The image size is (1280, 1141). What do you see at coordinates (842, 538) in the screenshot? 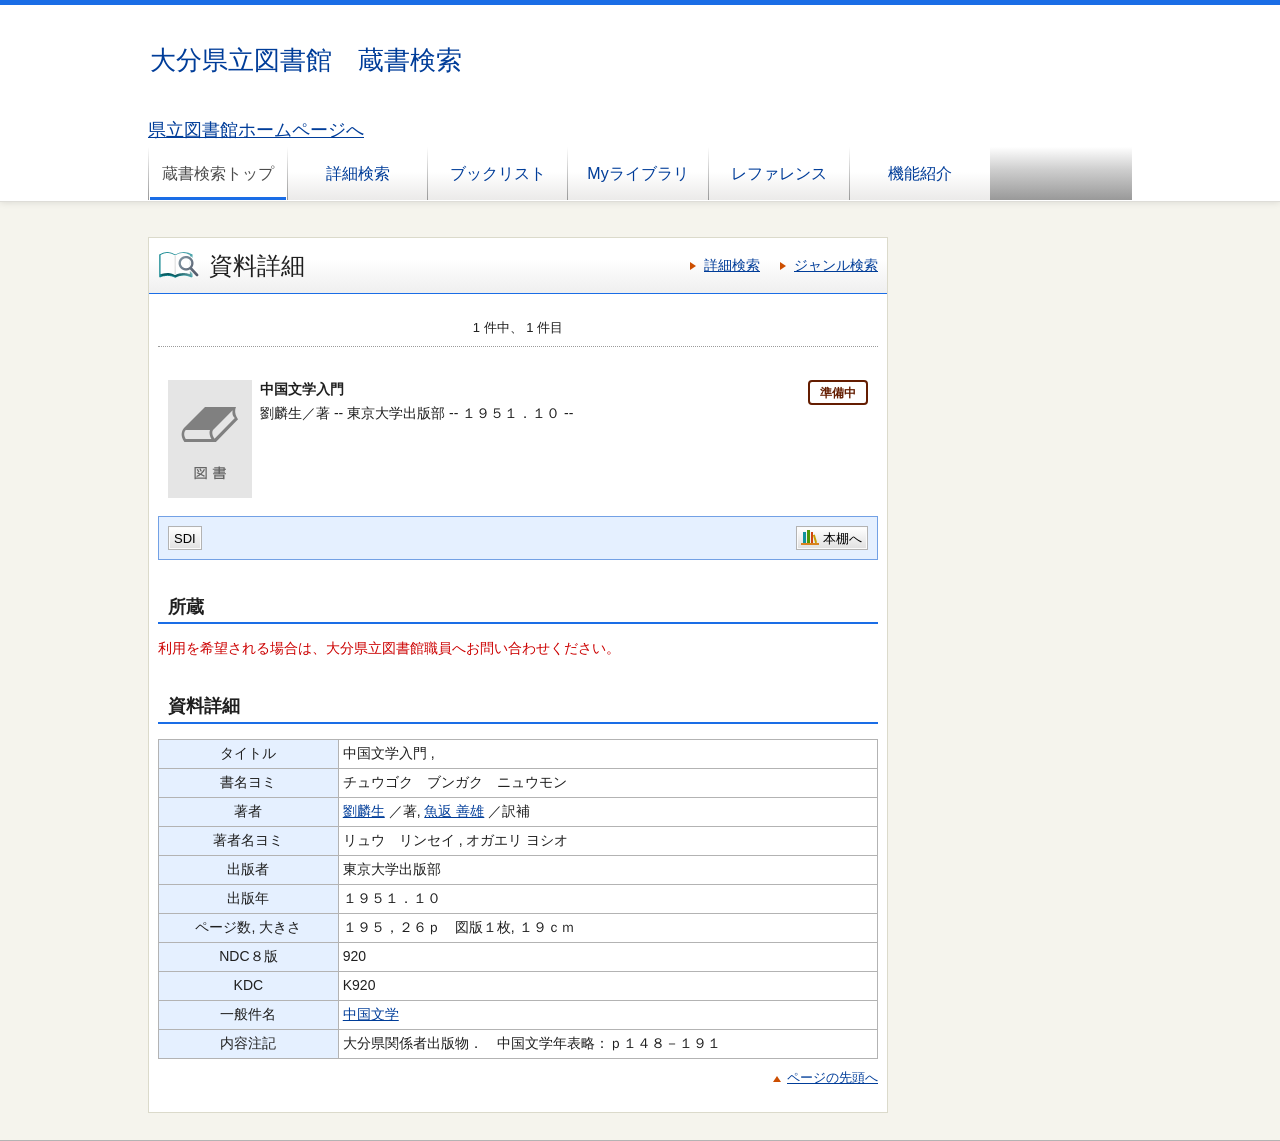
I see `本棚へ` at bounding box center [842, 538].